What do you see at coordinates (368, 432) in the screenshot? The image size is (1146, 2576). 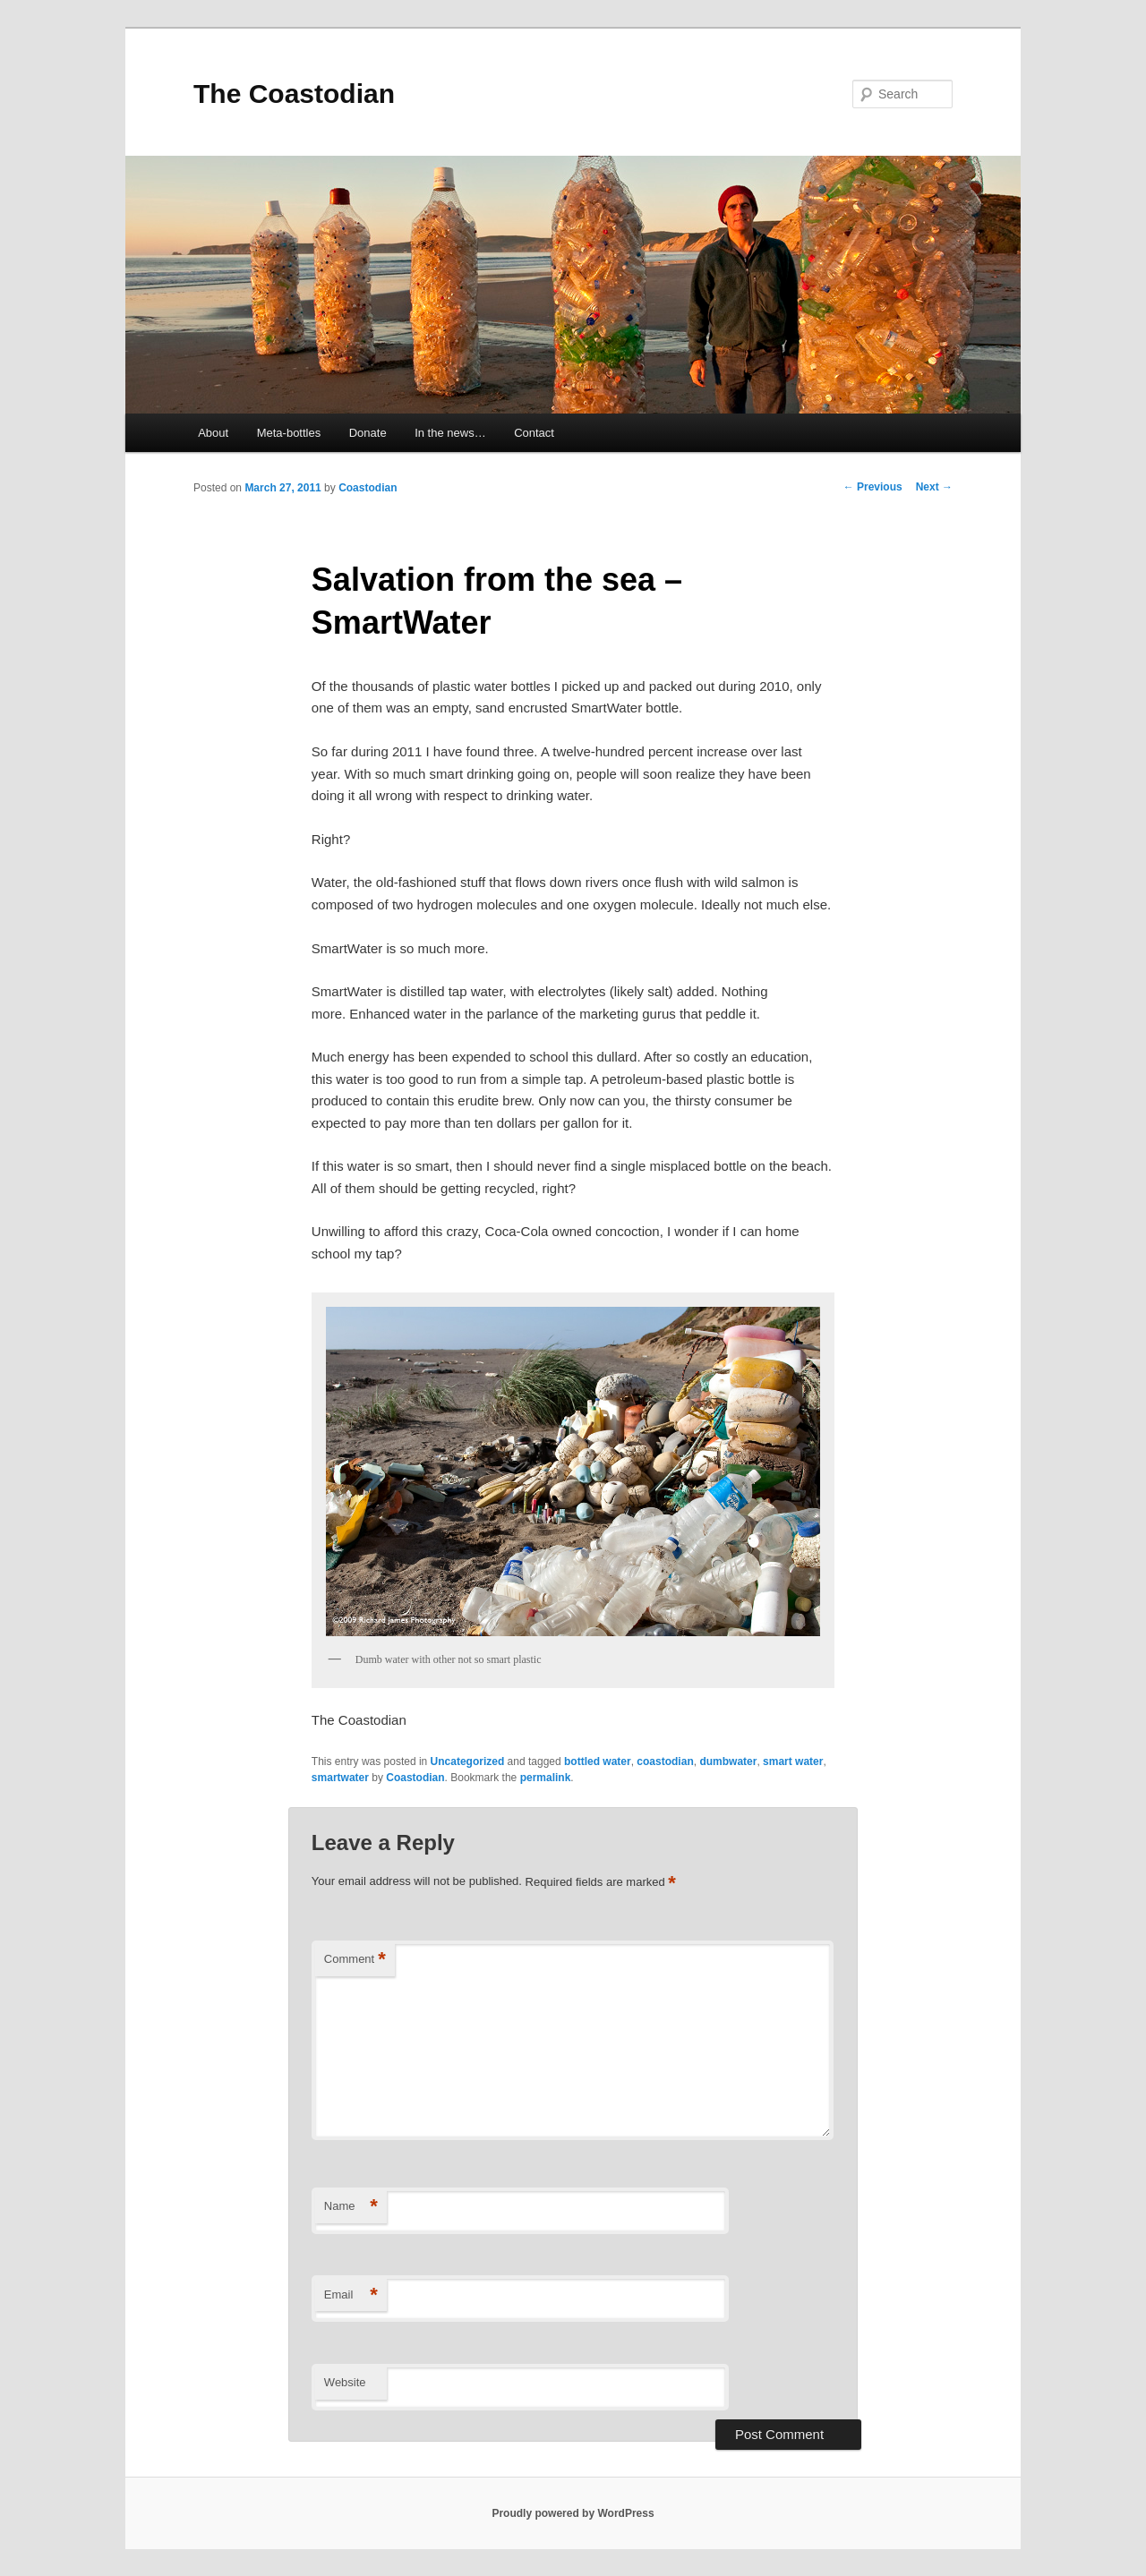 I see `Donate` at bounding box center [368, 432].